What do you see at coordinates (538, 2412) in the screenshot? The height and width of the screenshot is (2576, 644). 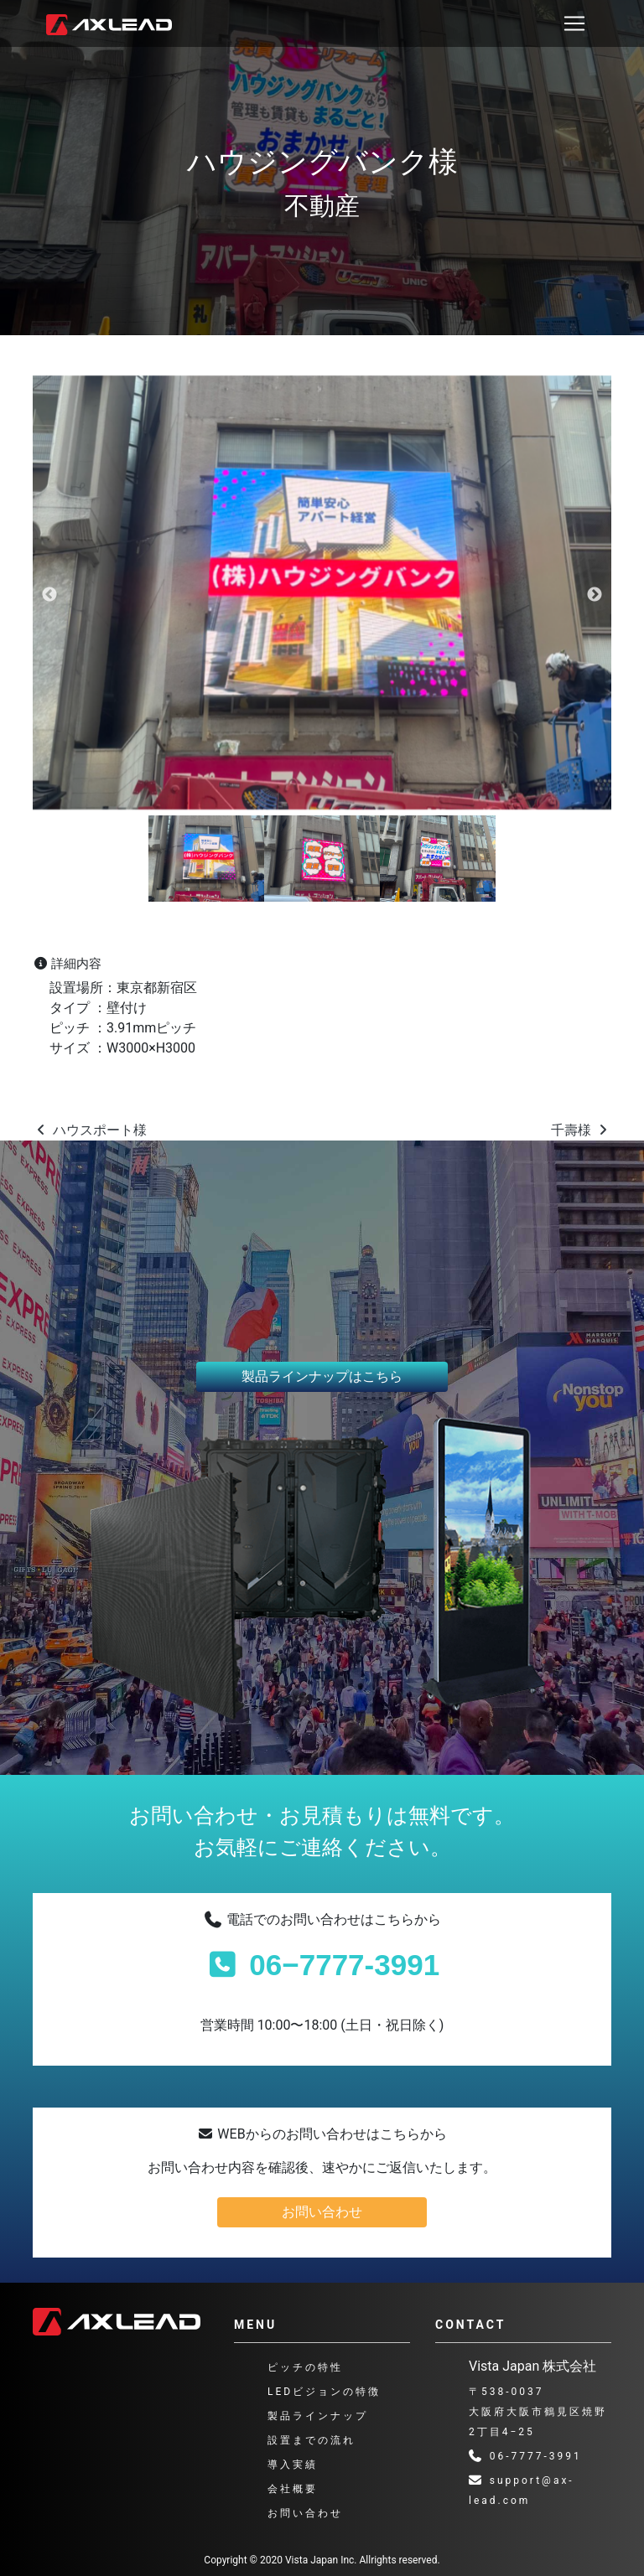 I see `〒538-0037 大阪府大阪市鶴見区焼野2丁目4−25` at bounding box center [538, 2412].